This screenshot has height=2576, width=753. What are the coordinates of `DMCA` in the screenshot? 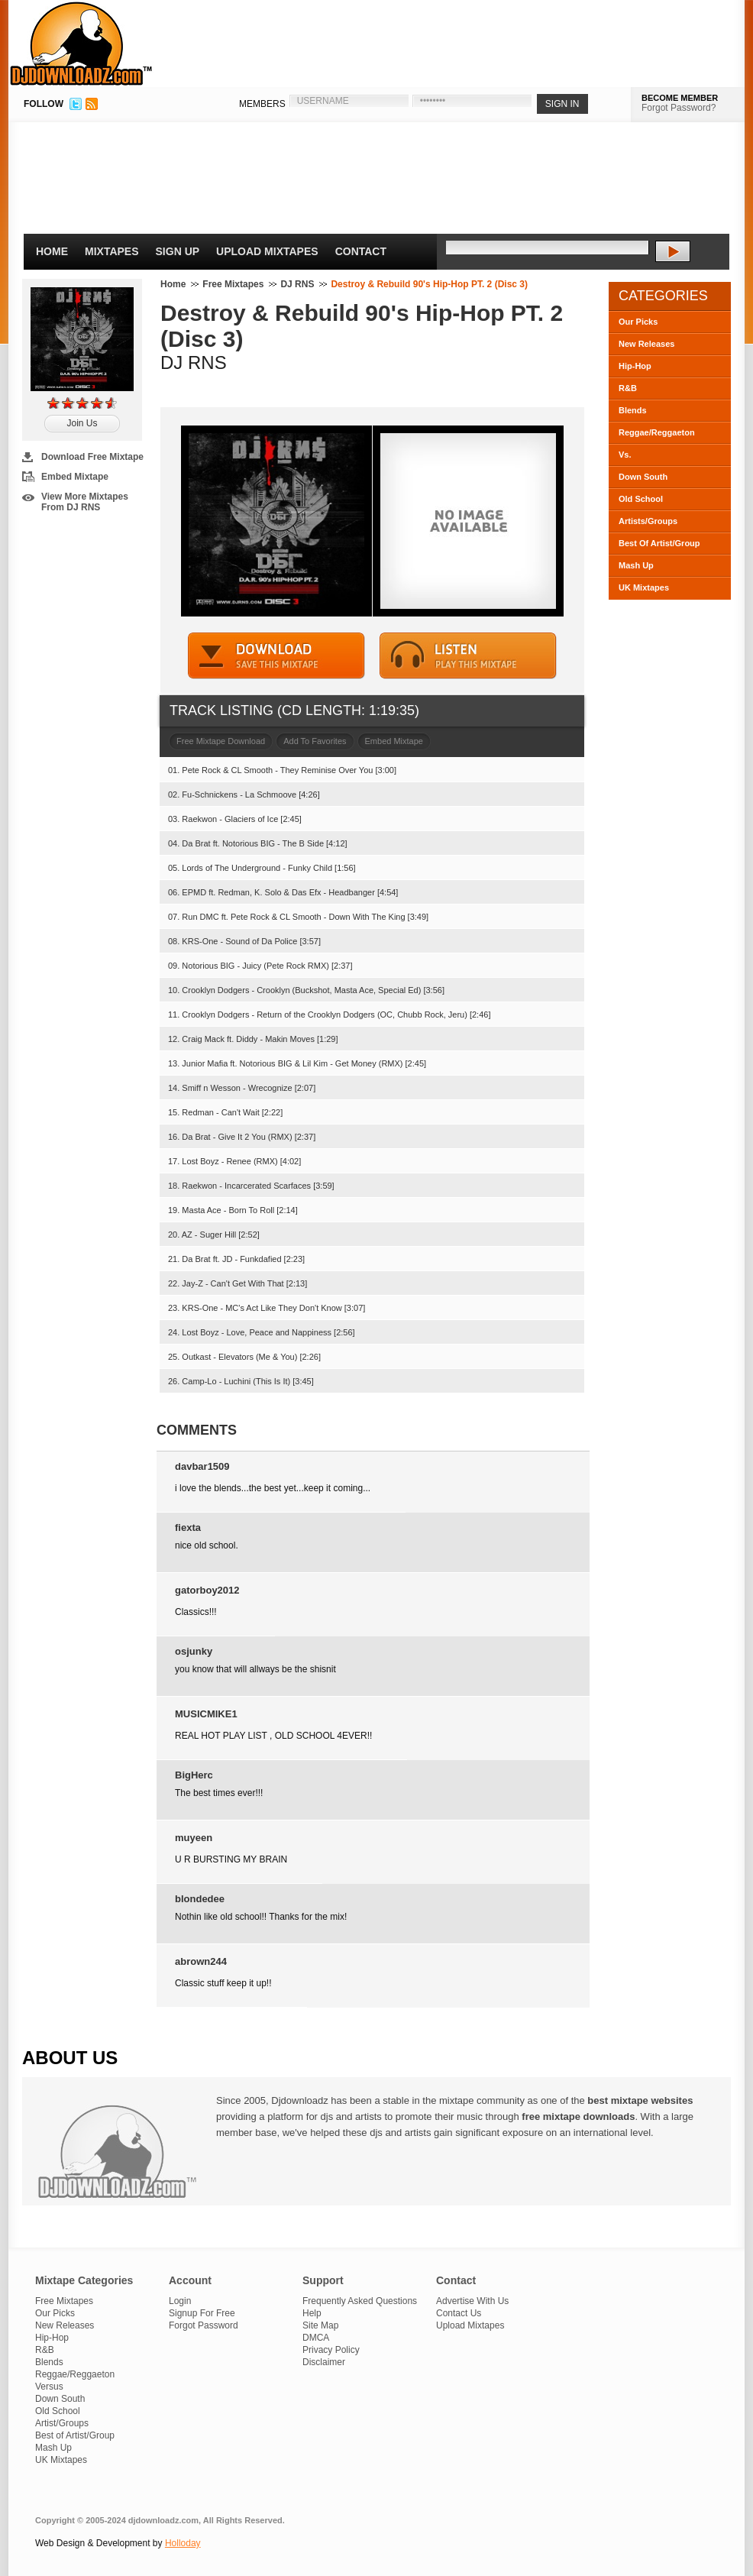 It's located at (315, 2337).